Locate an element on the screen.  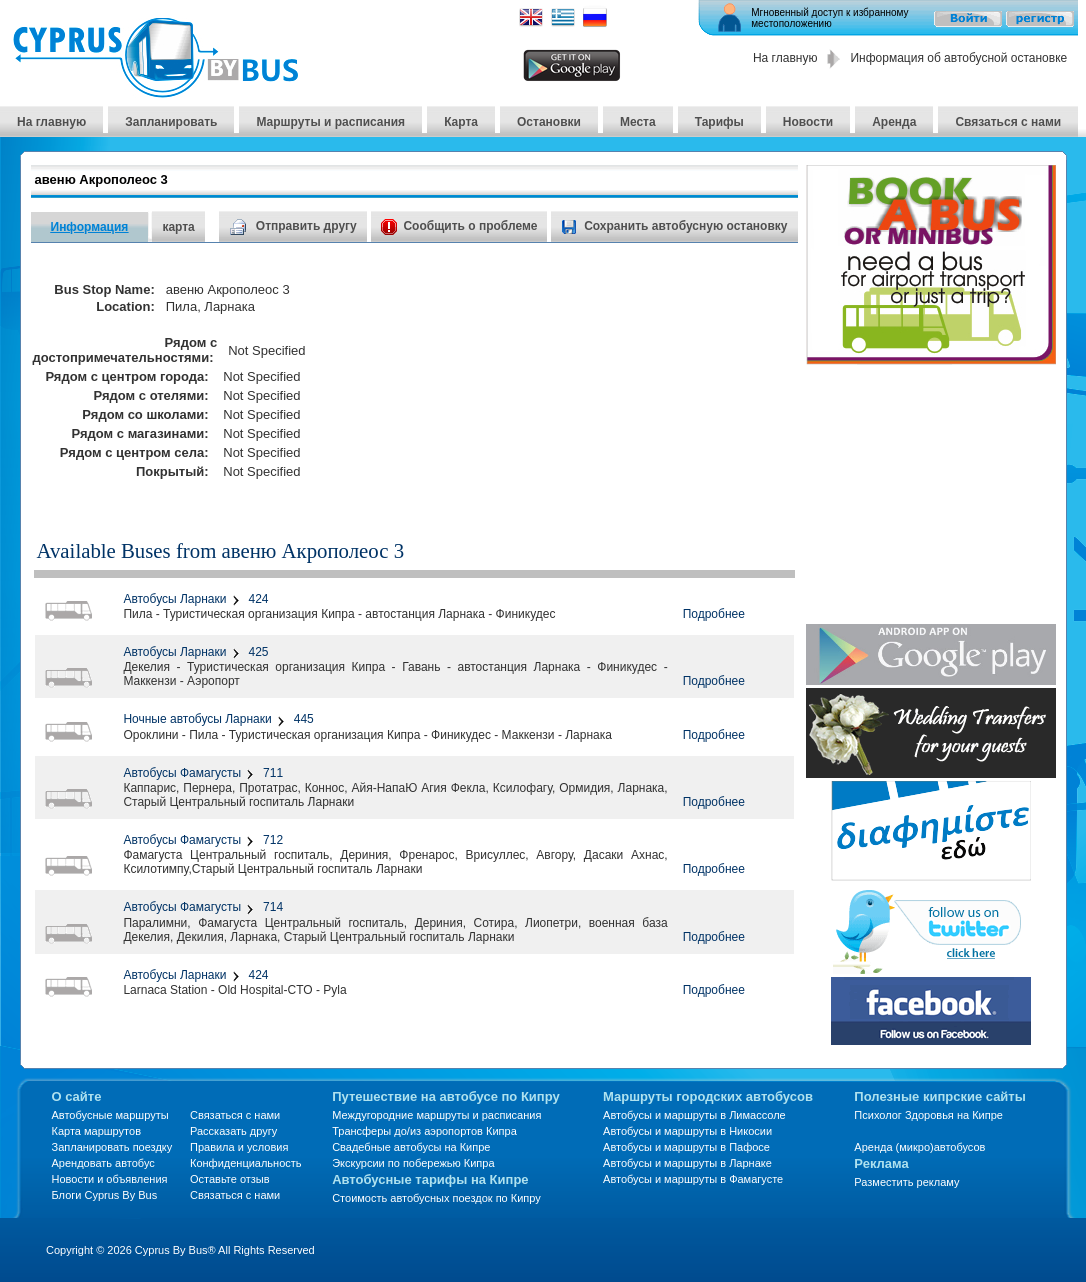
445 is located at coordinates (301, 719).